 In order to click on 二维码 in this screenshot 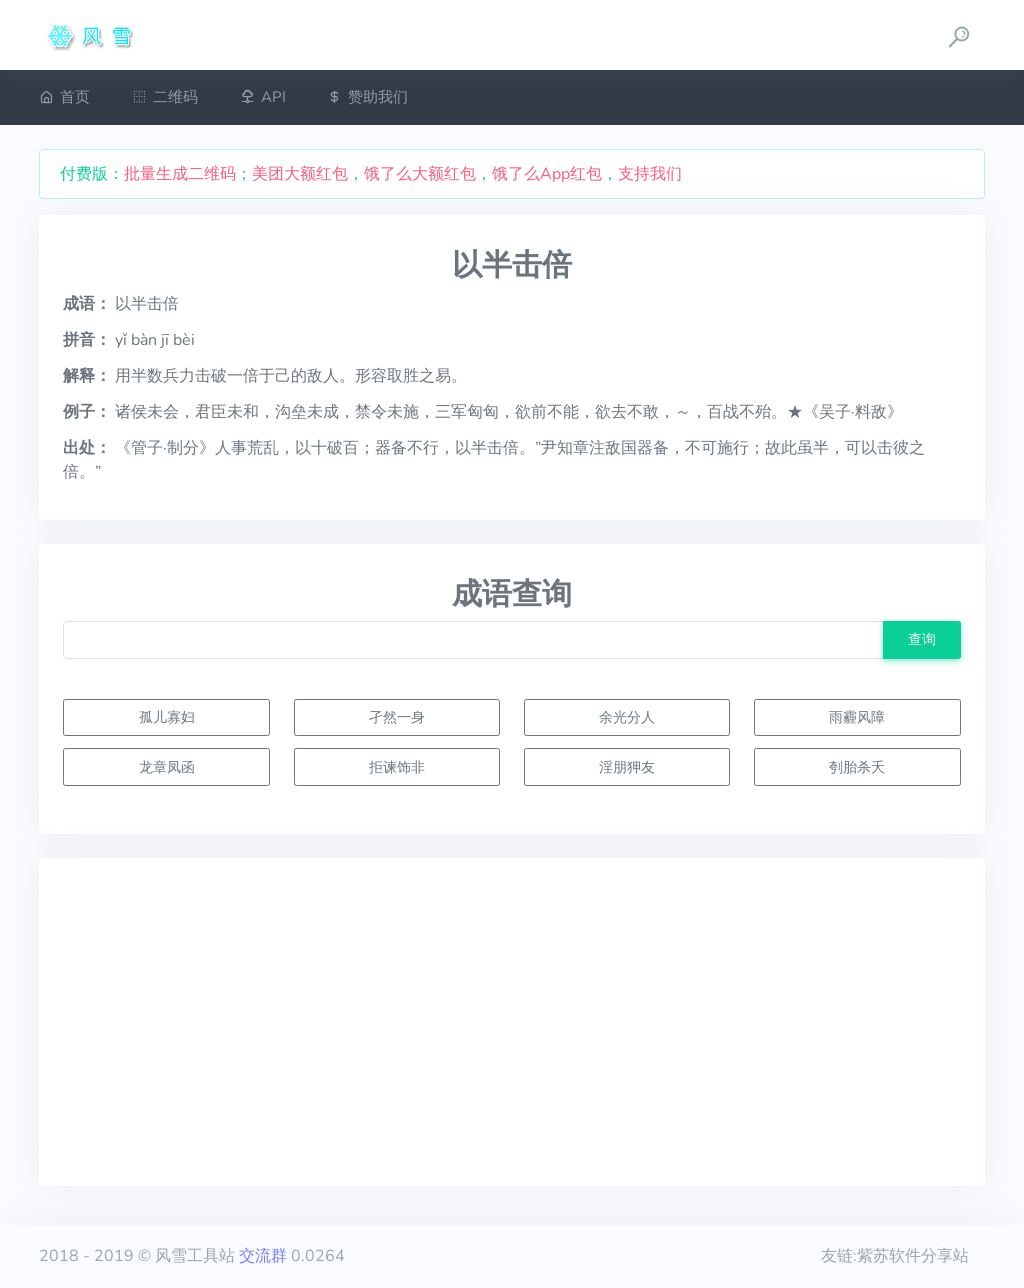, I will do `click(165, 97)`.